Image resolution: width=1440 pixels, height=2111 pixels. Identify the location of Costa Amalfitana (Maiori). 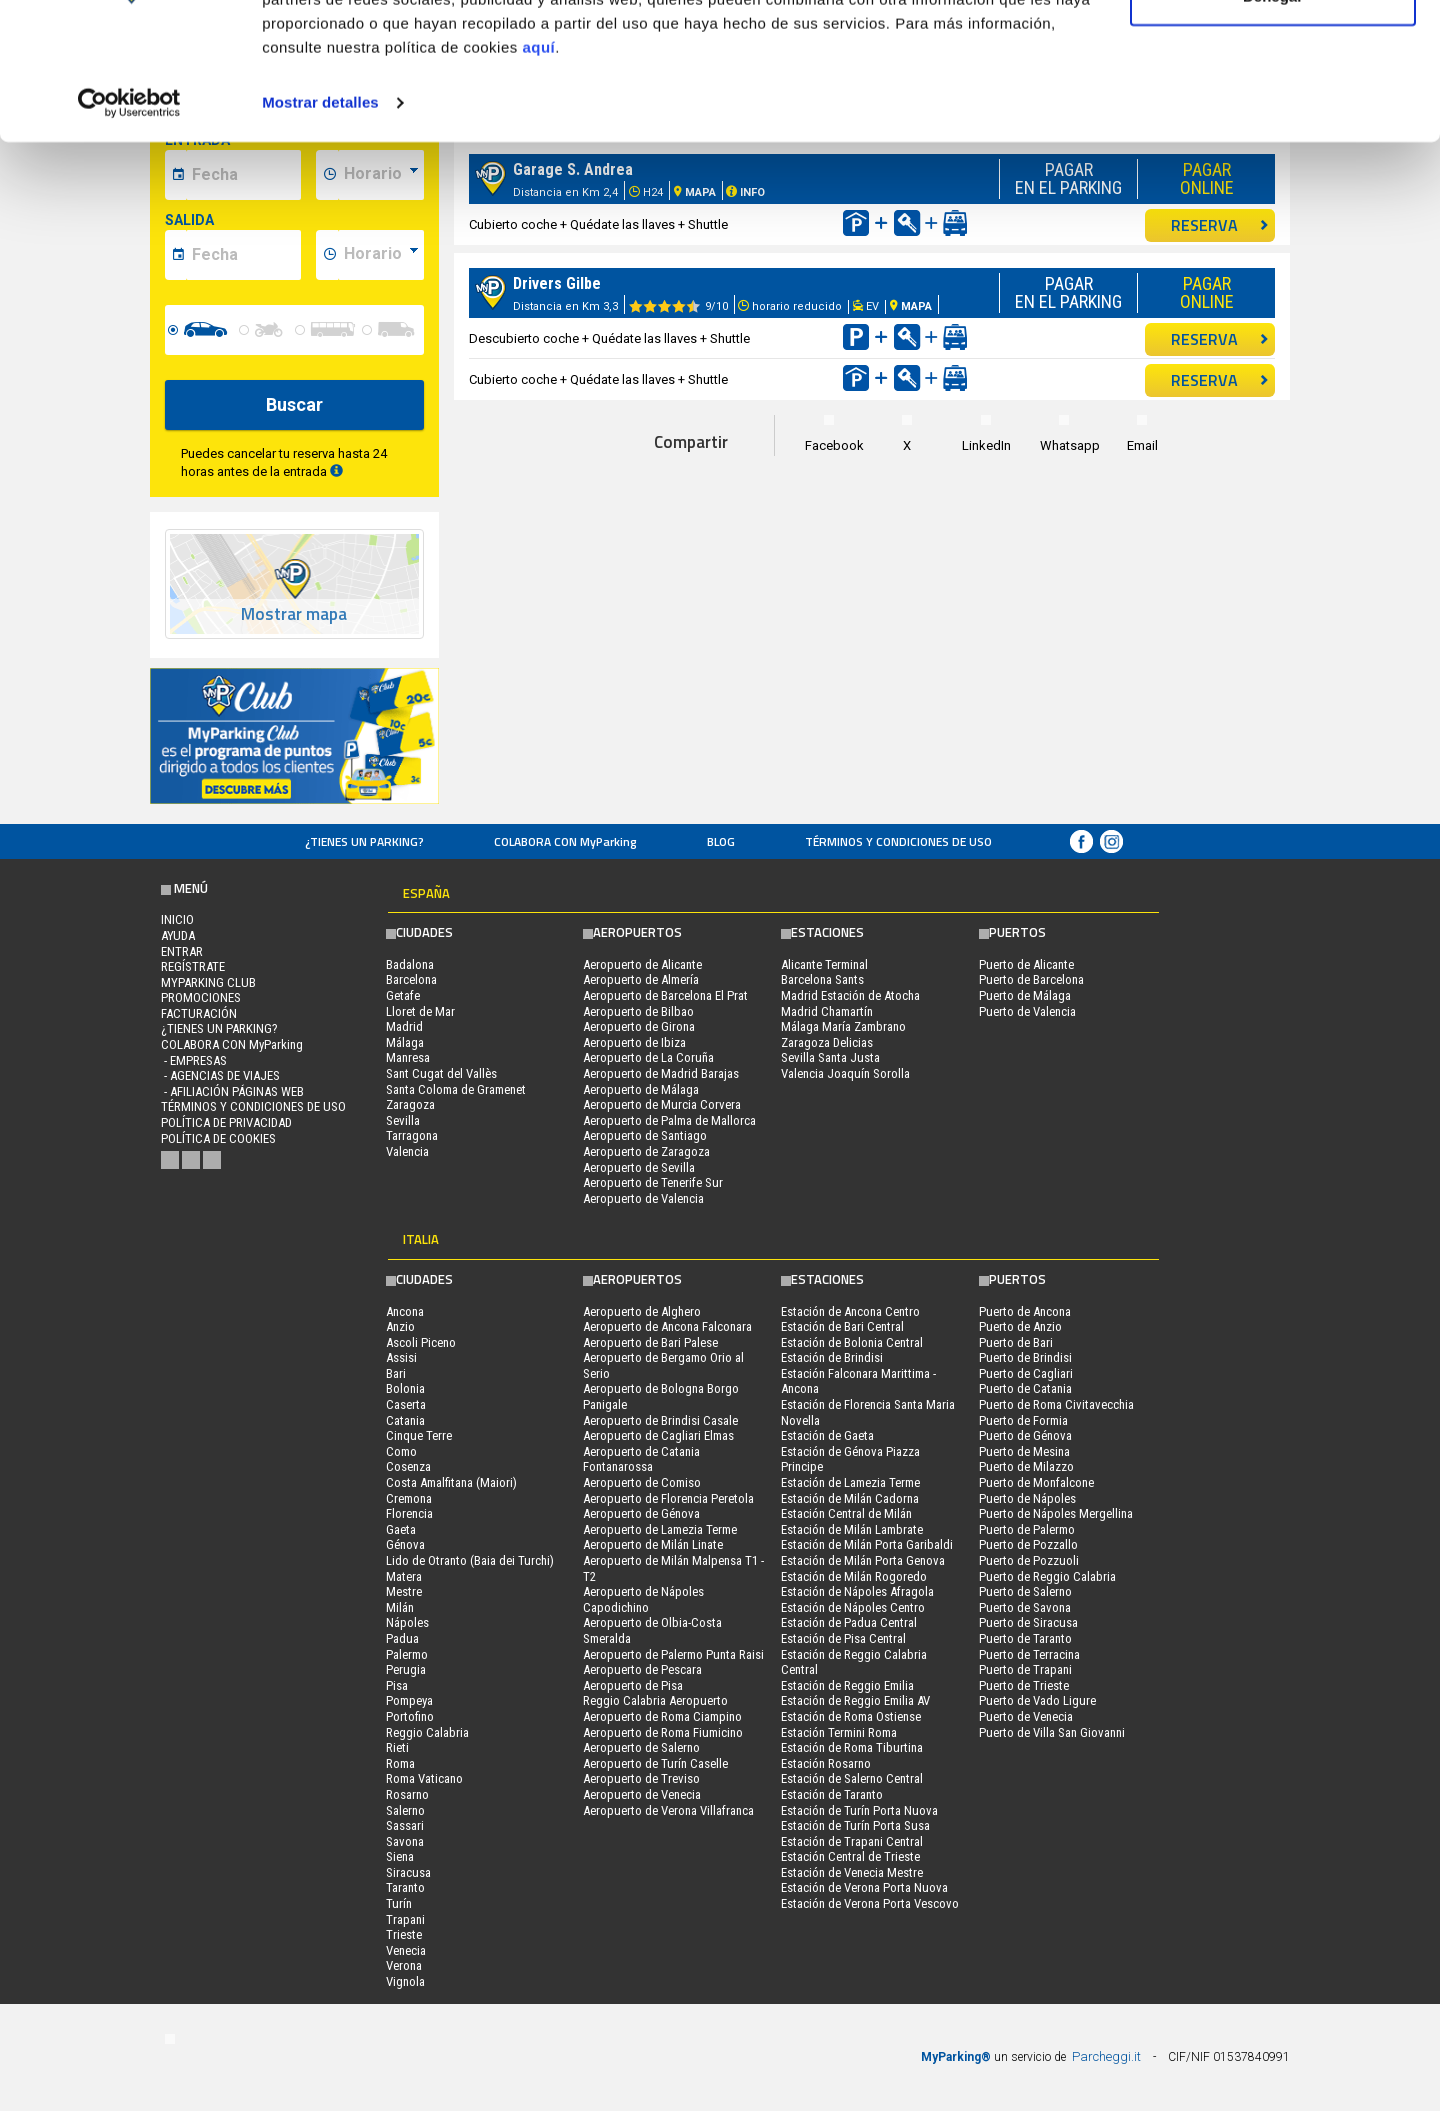
(451, 1482).